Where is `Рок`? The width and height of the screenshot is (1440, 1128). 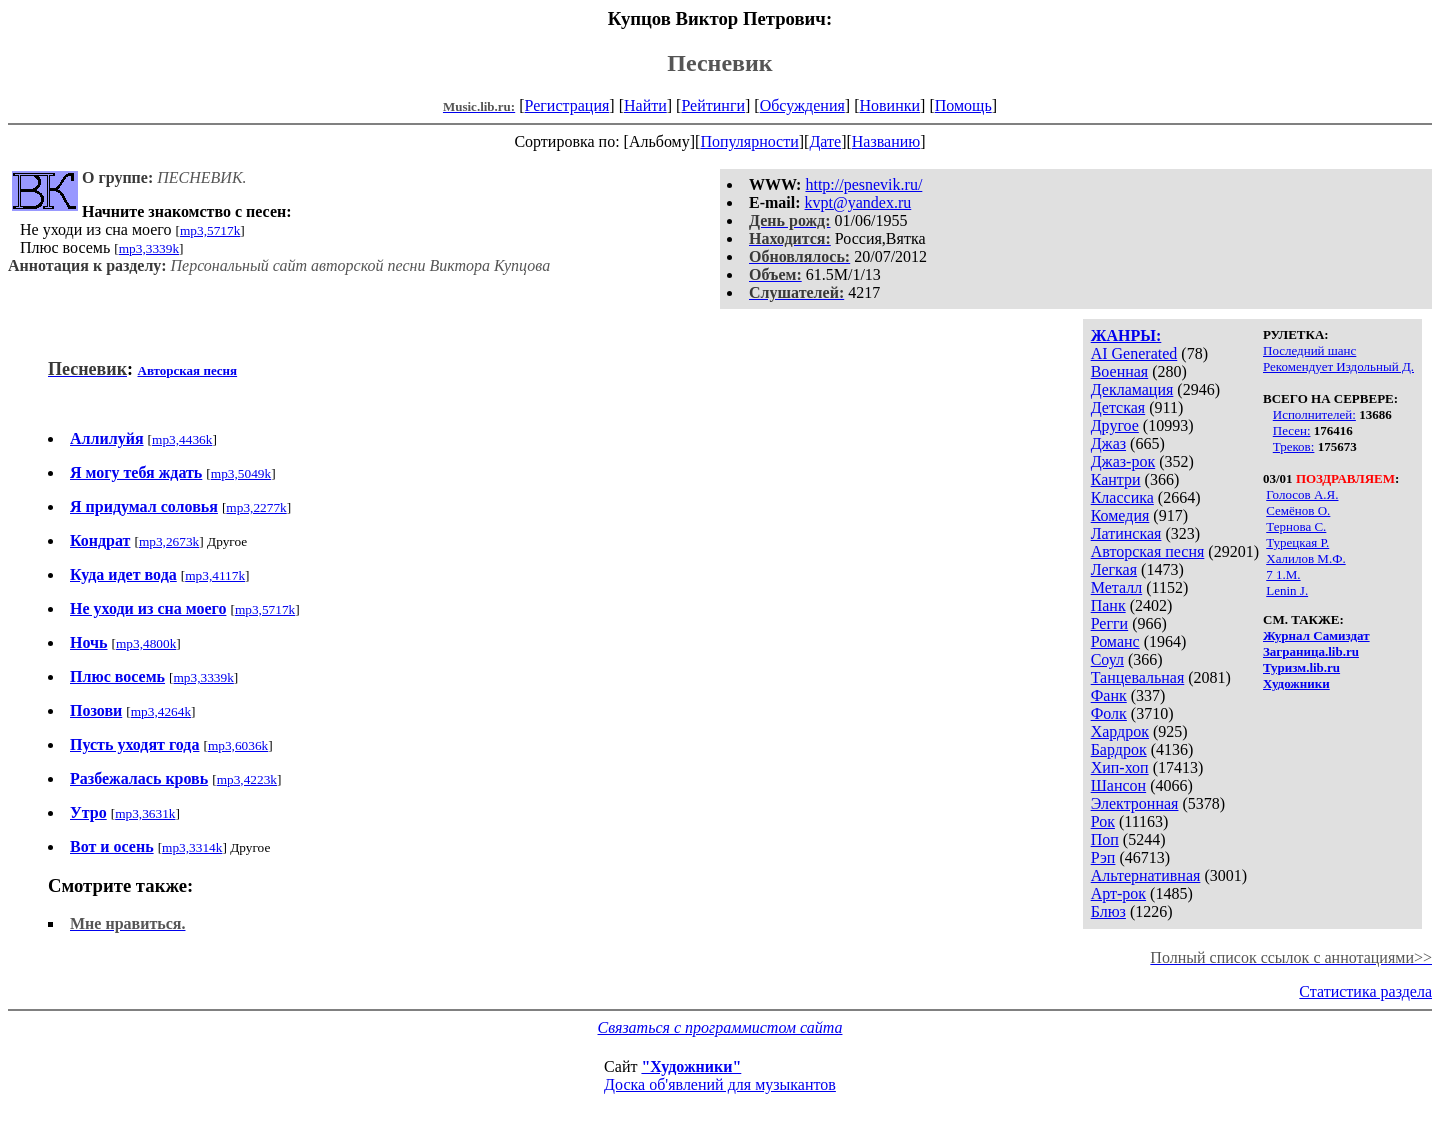 Рок is located at coordinates (1103, 821).